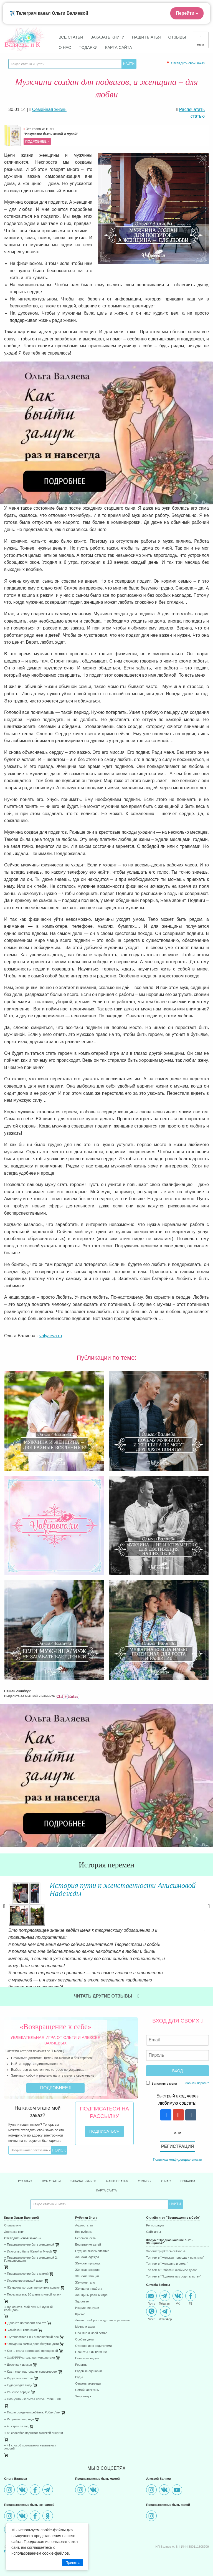 This screenshot has height=2576, width=213. What do you see at coordinates (20, 2321) in the screenshot?
I see `Улыбака и капризуля` at bounding box center [20, 2321].